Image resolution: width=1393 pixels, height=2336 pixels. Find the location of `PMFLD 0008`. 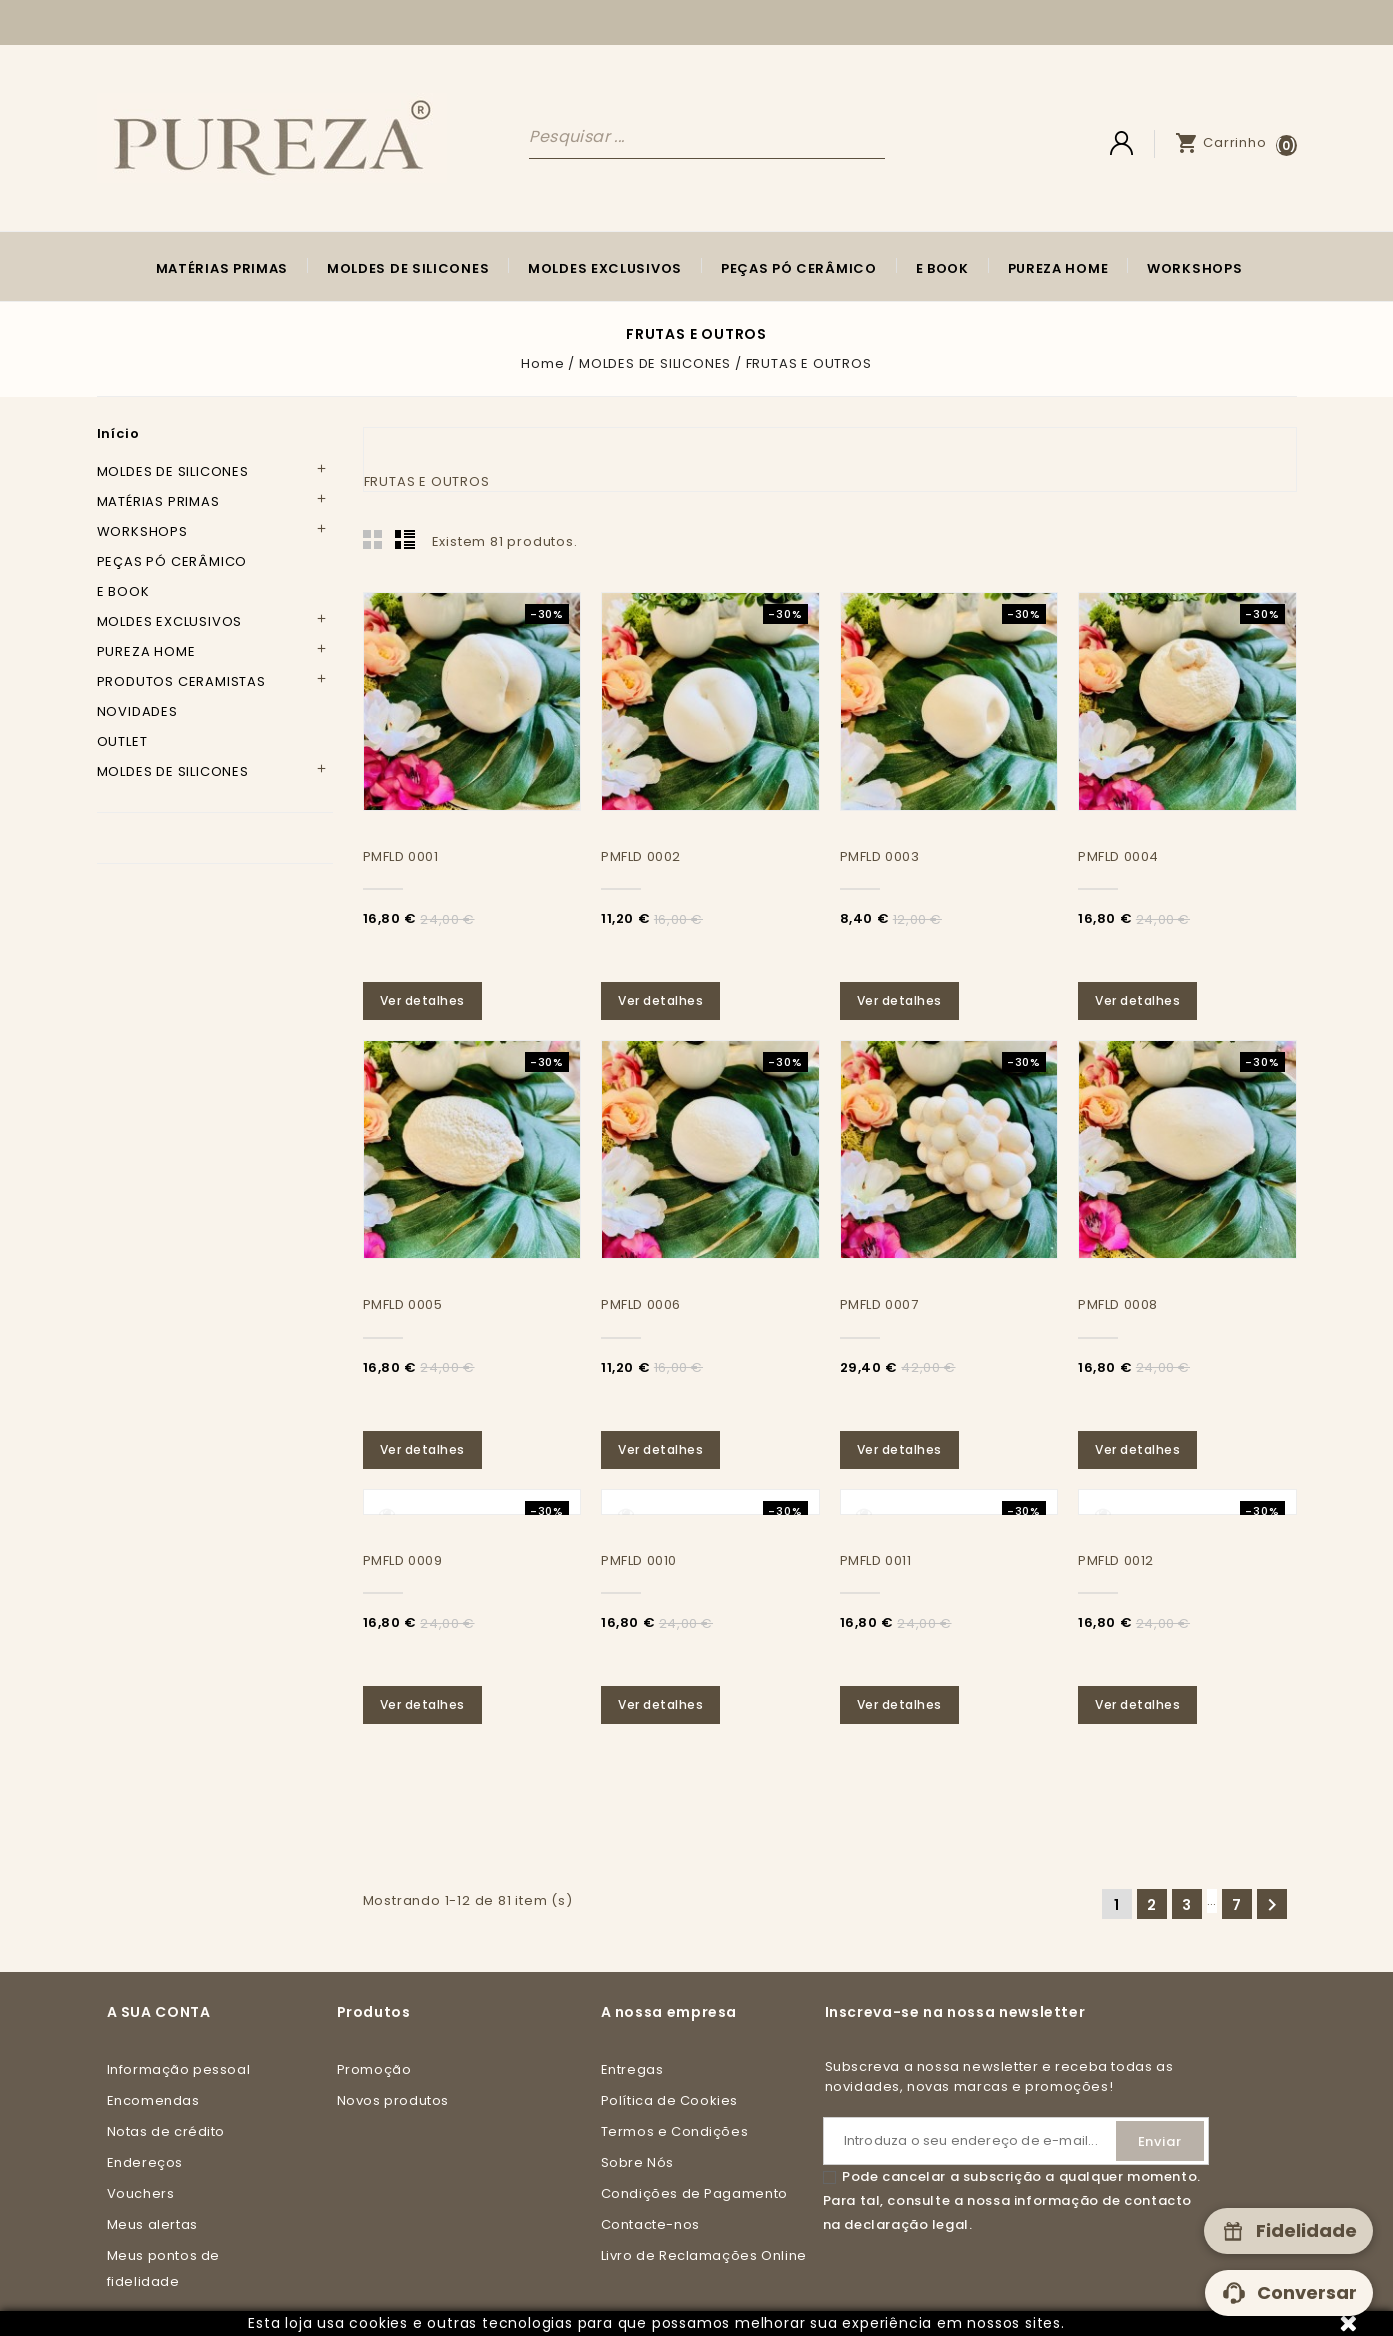

PMFLD 0008 is located at coordinates (1118, 1304).